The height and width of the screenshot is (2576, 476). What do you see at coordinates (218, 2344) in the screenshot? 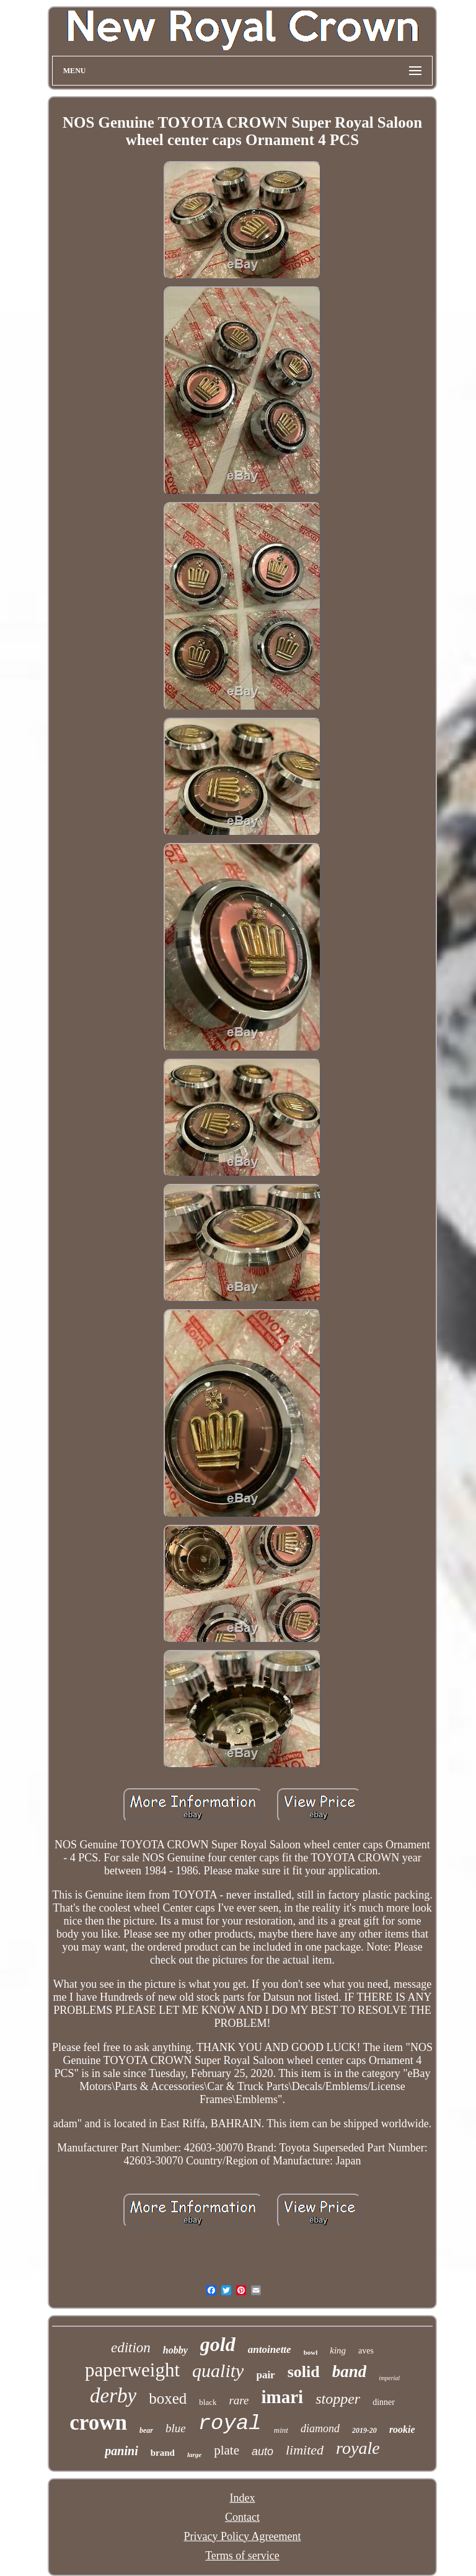
I see `gold` at bounding box center [218, 2344].